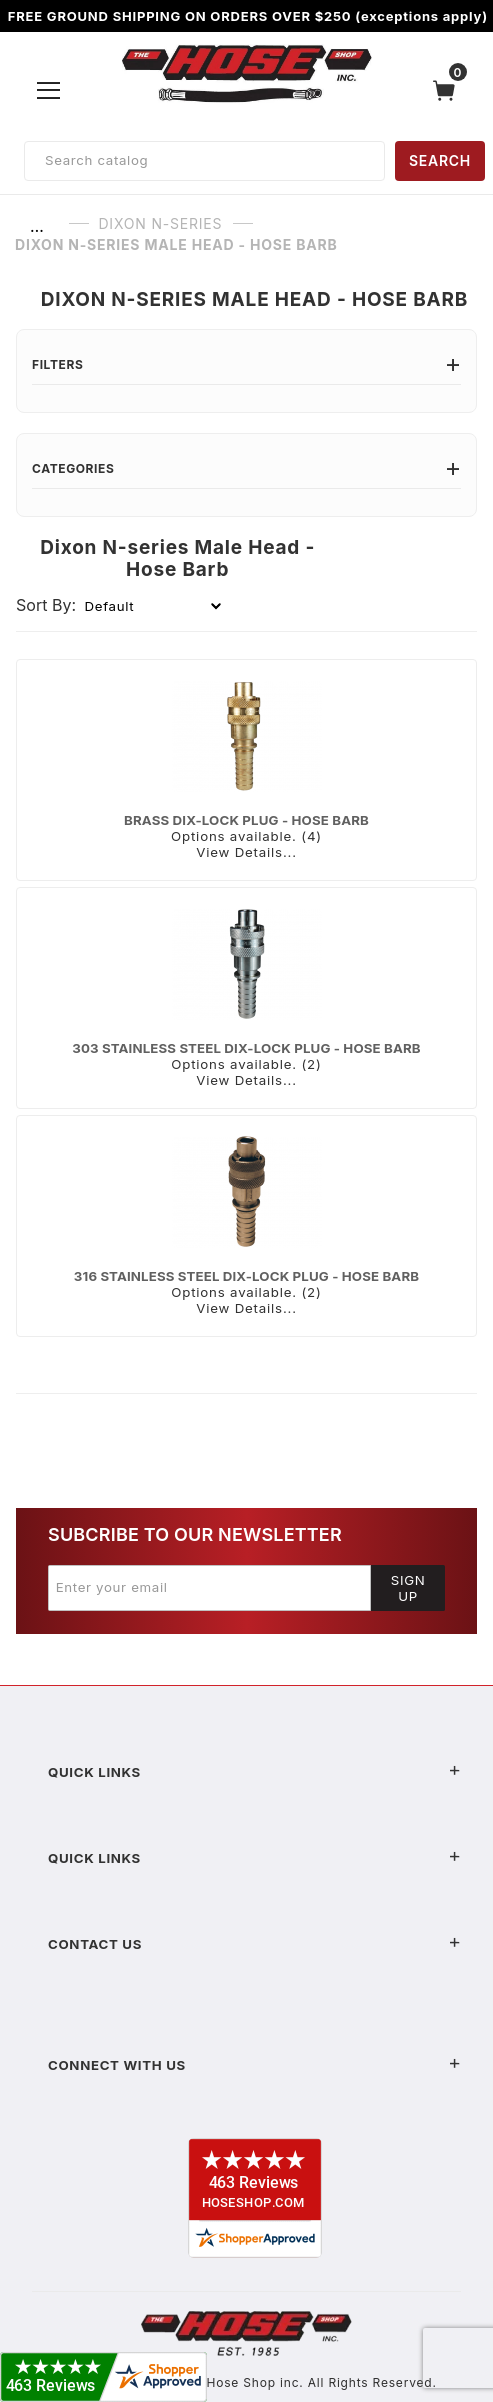  What do you see at coordinates (46, 605) in the screenshot?
I see `Sort By:` at bounding box center [46, 605].